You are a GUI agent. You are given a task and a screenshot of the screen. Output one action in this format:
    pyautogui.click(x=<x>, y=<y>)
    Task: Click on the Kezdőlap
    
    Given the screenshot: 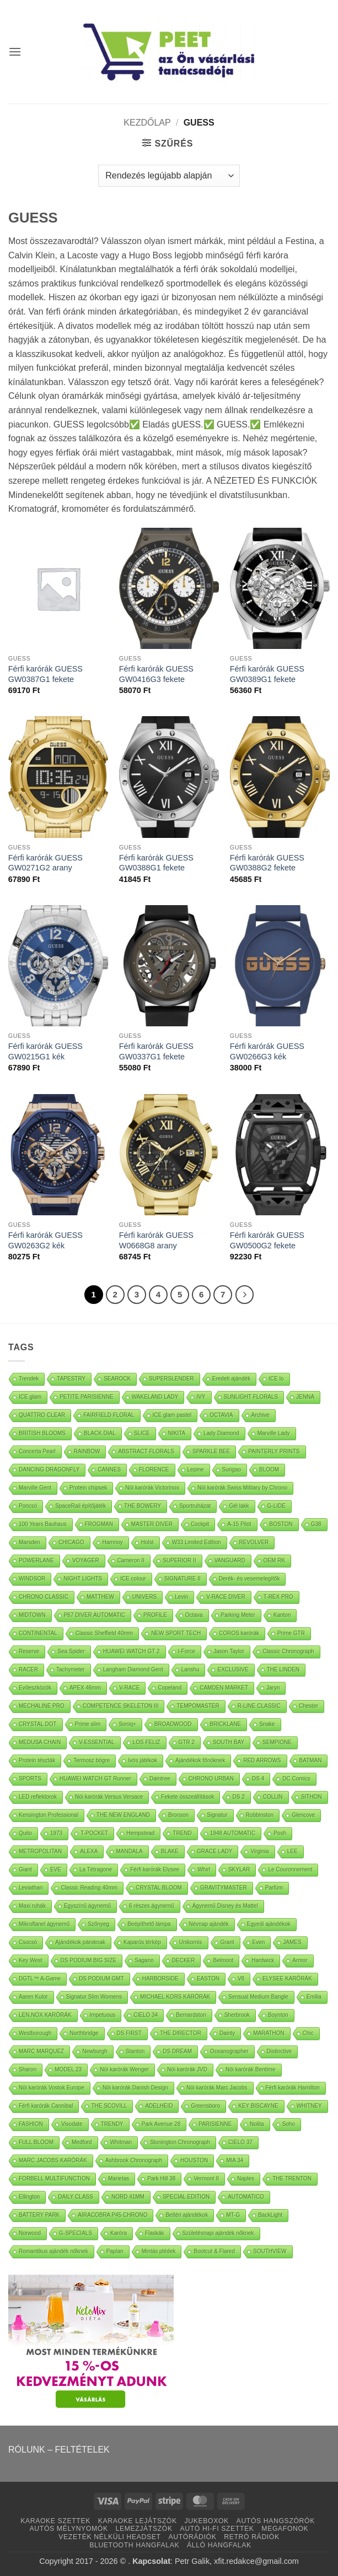 What is the action you would take?
    pyautogui.click(x=147, y=122)
    